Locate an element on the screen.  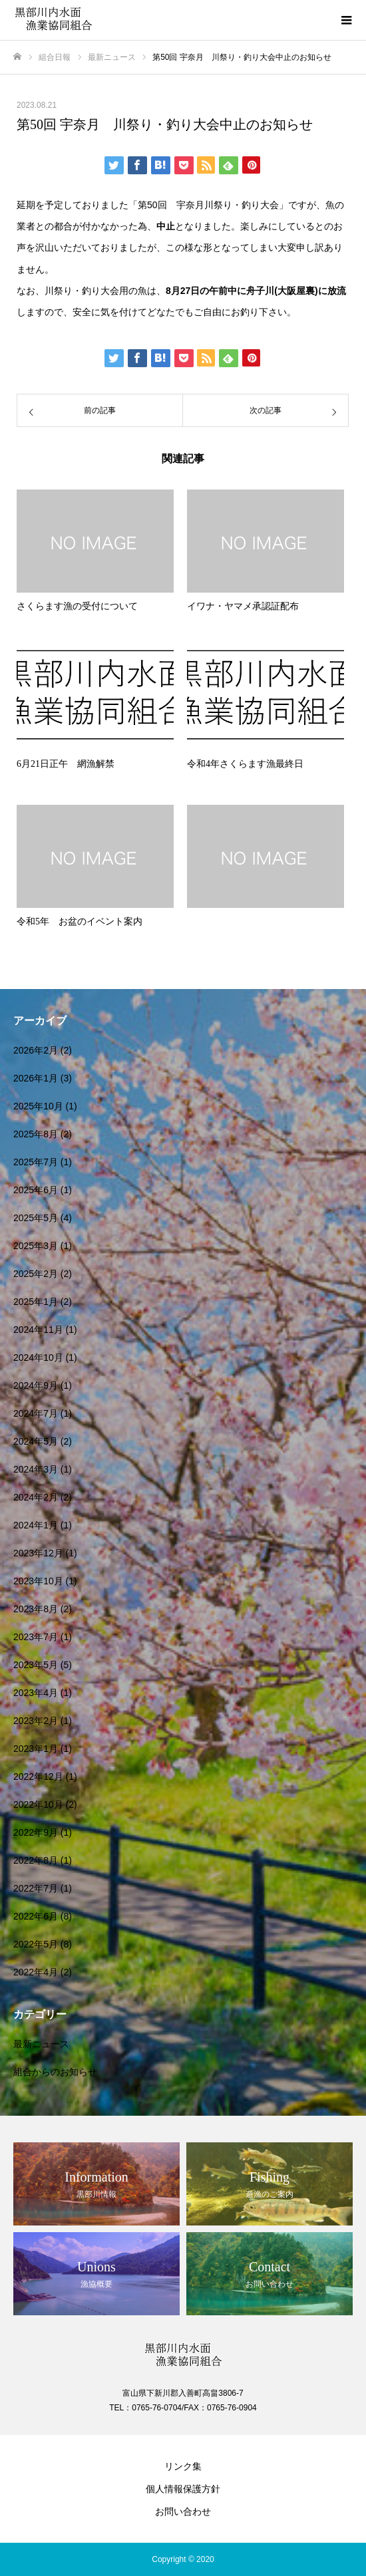
2026年2月 is located at coordinates (35, 1050).